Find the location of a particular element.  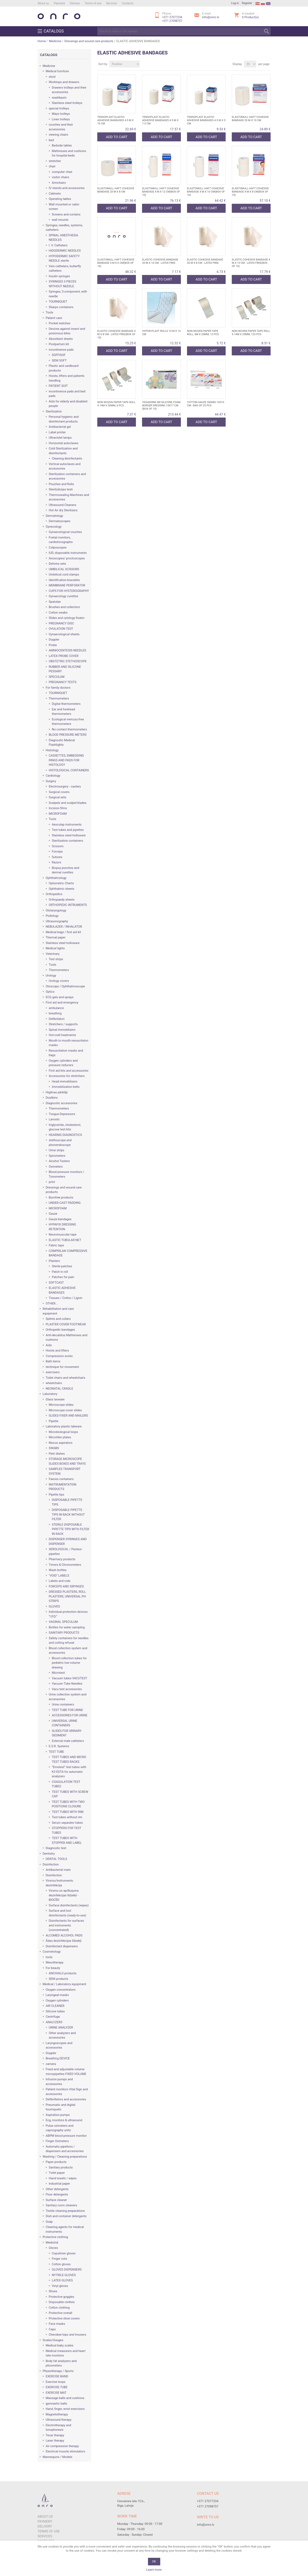

Hoists, lifters and patients handling is located at coordinates (67, 378).